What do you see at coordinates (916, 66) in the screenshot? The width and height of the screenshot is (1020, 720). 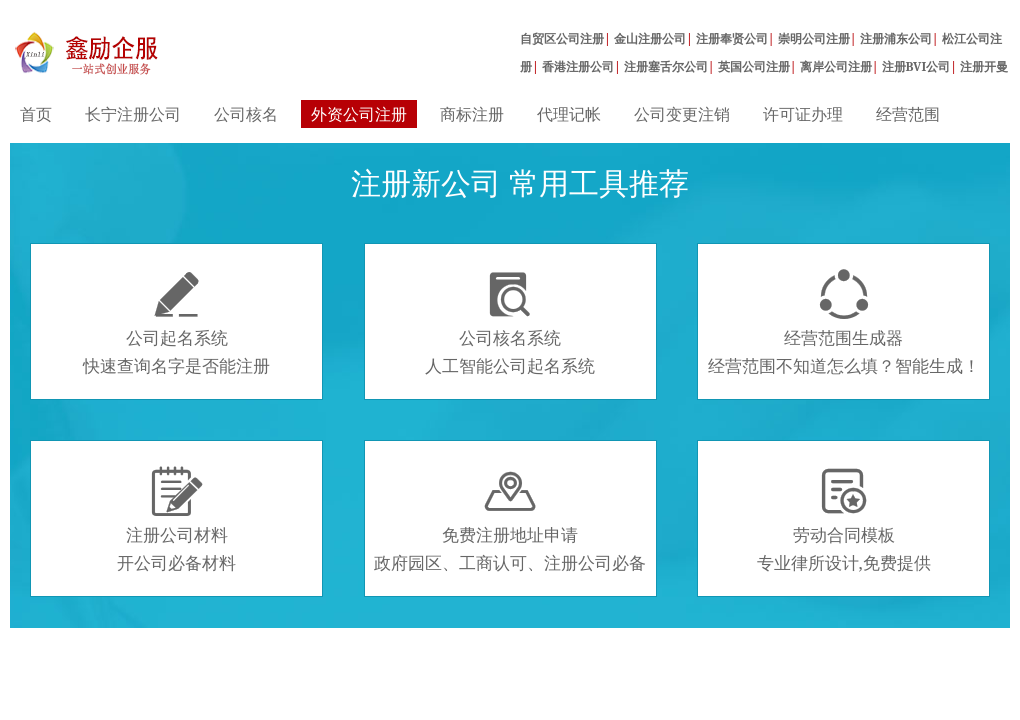 I see `注册BVI公司` at bounding box center [916, 66].